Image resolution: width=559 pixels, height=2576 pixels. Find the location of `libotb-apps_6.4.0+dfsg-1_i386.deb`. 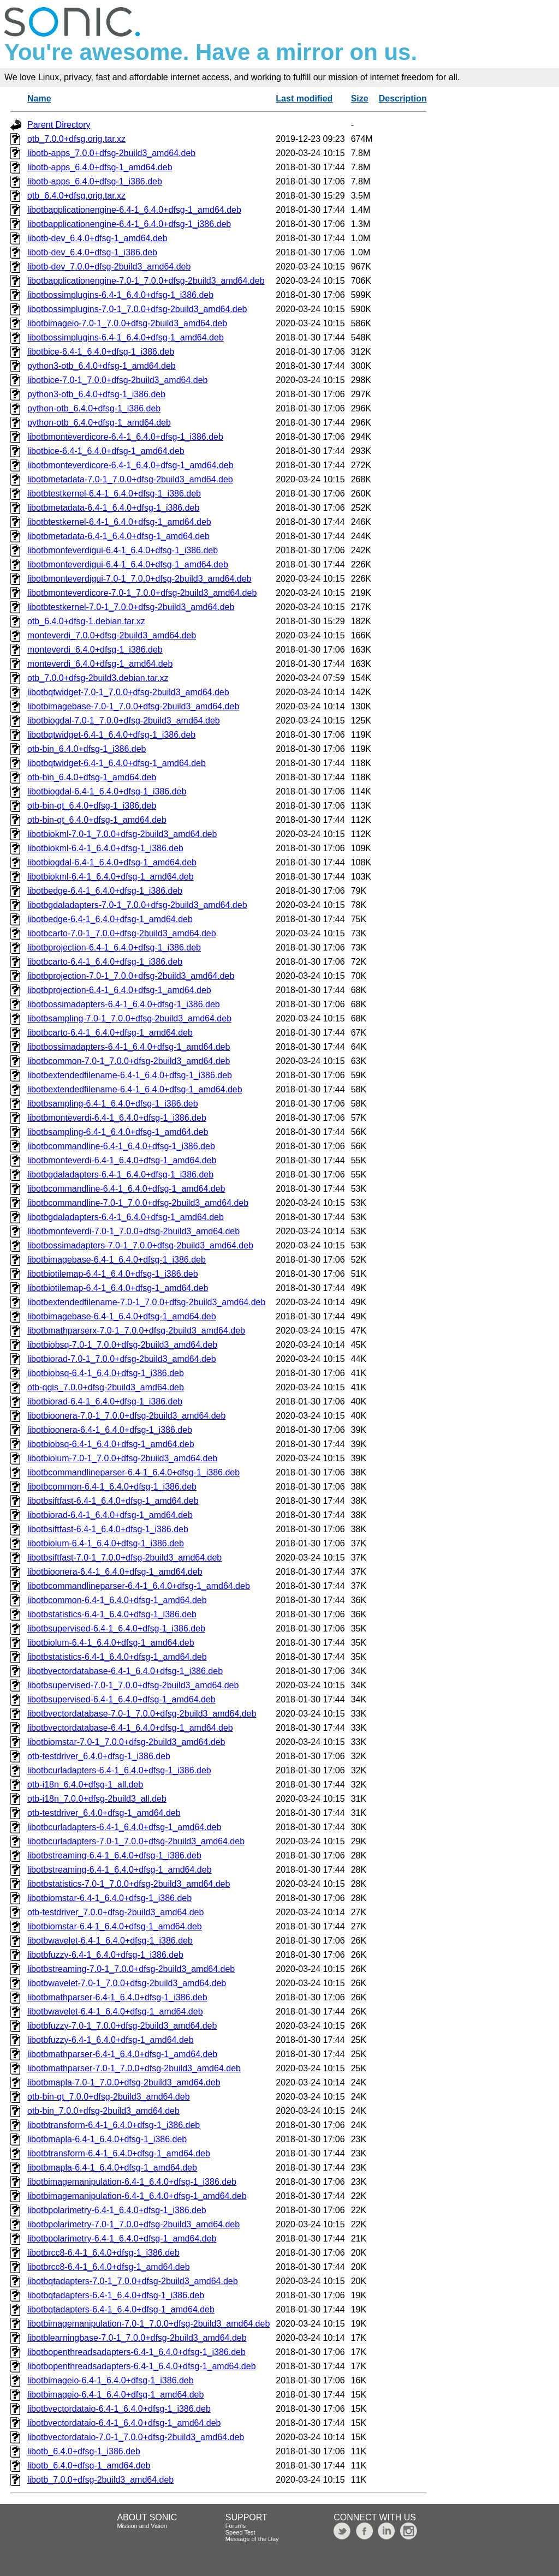

libotb-apps_6.4.0+dfsg-1_i386.deb is located at coordinates (94, 181).